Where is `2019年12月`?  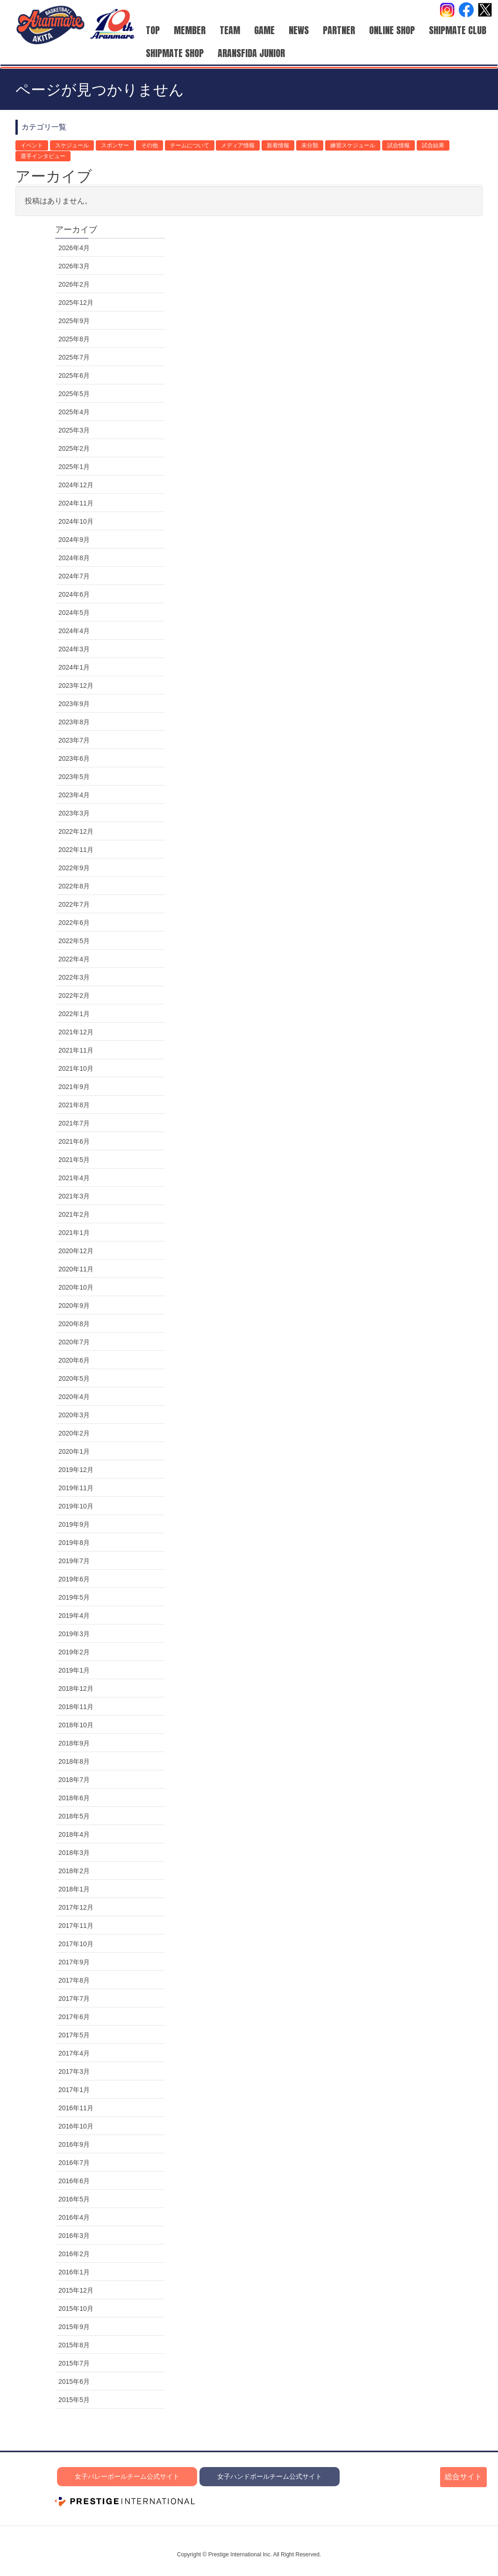
2019年12月 is located at coordinates (75, 1469).